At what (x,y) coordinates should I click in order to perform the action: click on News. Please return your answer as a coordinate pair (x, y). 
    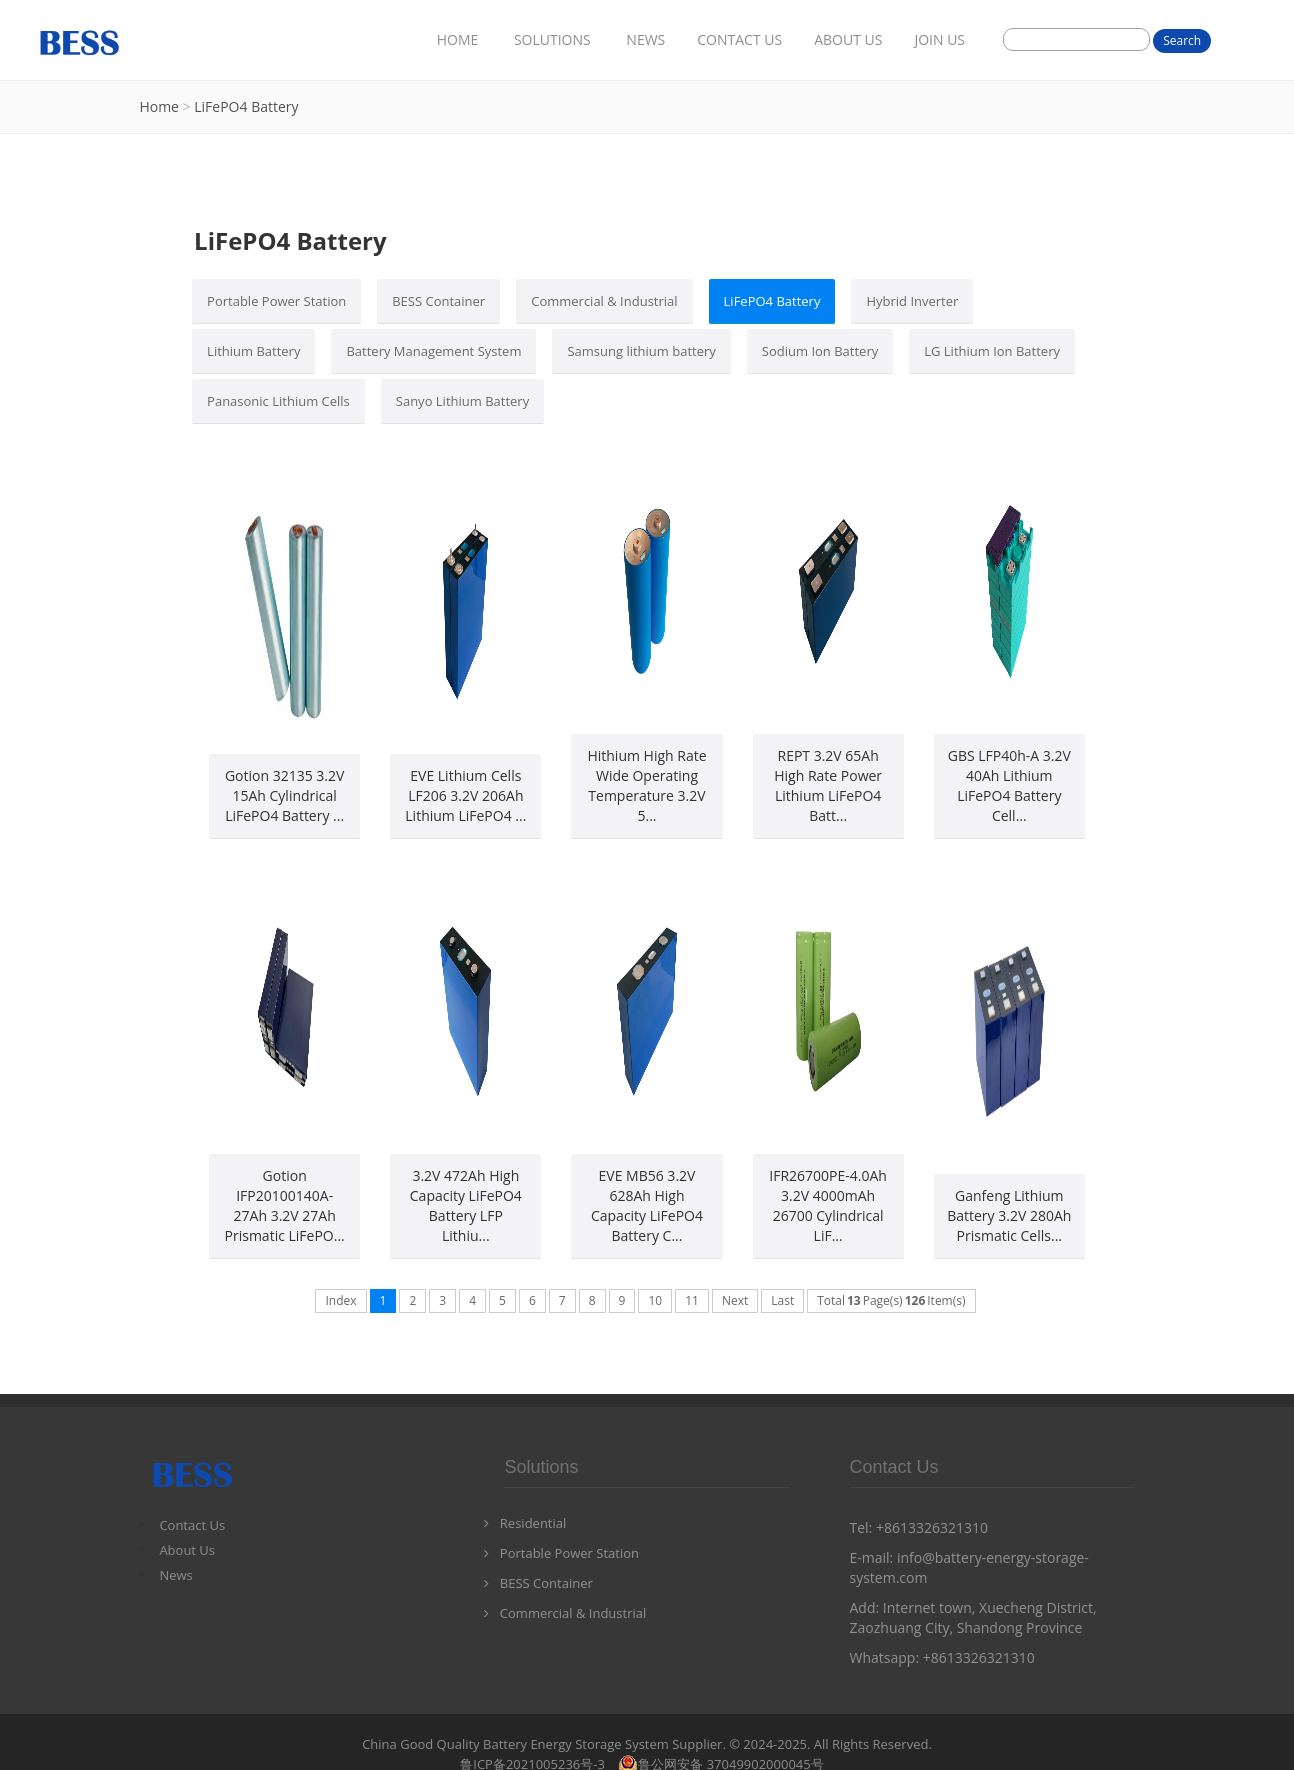
    Looking at the image, I should click on (175, 1575).